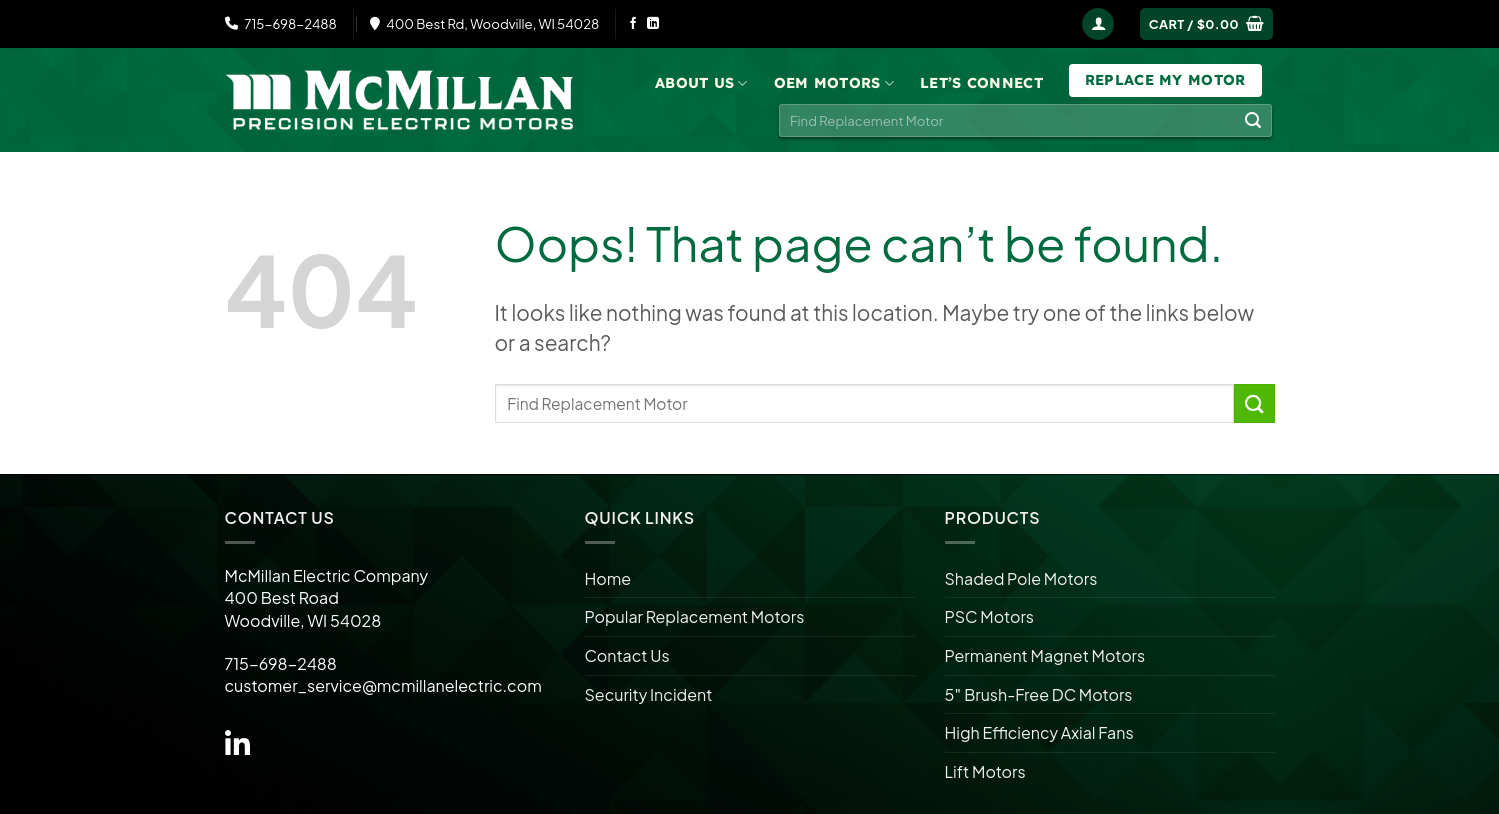 This screenshot has width=1499, height=814. I want to click on customer_service@mcmillanelectric.com, so click(383, 685).